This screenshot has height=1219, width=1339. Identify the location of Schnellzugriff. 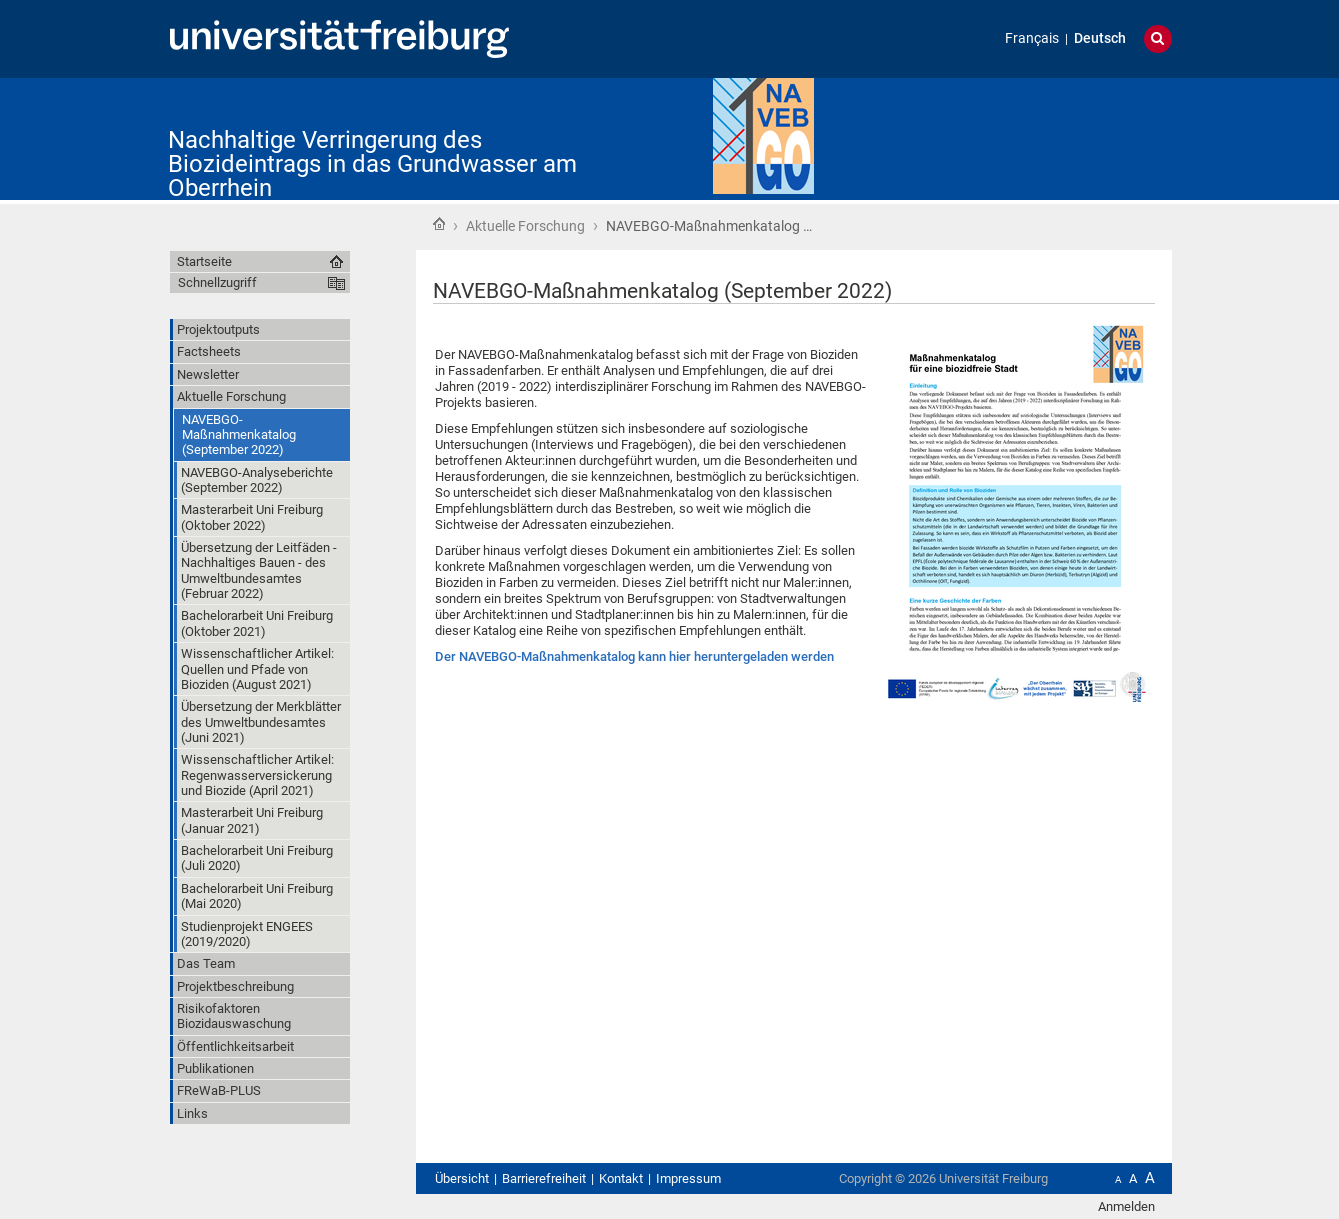
(217, 282).